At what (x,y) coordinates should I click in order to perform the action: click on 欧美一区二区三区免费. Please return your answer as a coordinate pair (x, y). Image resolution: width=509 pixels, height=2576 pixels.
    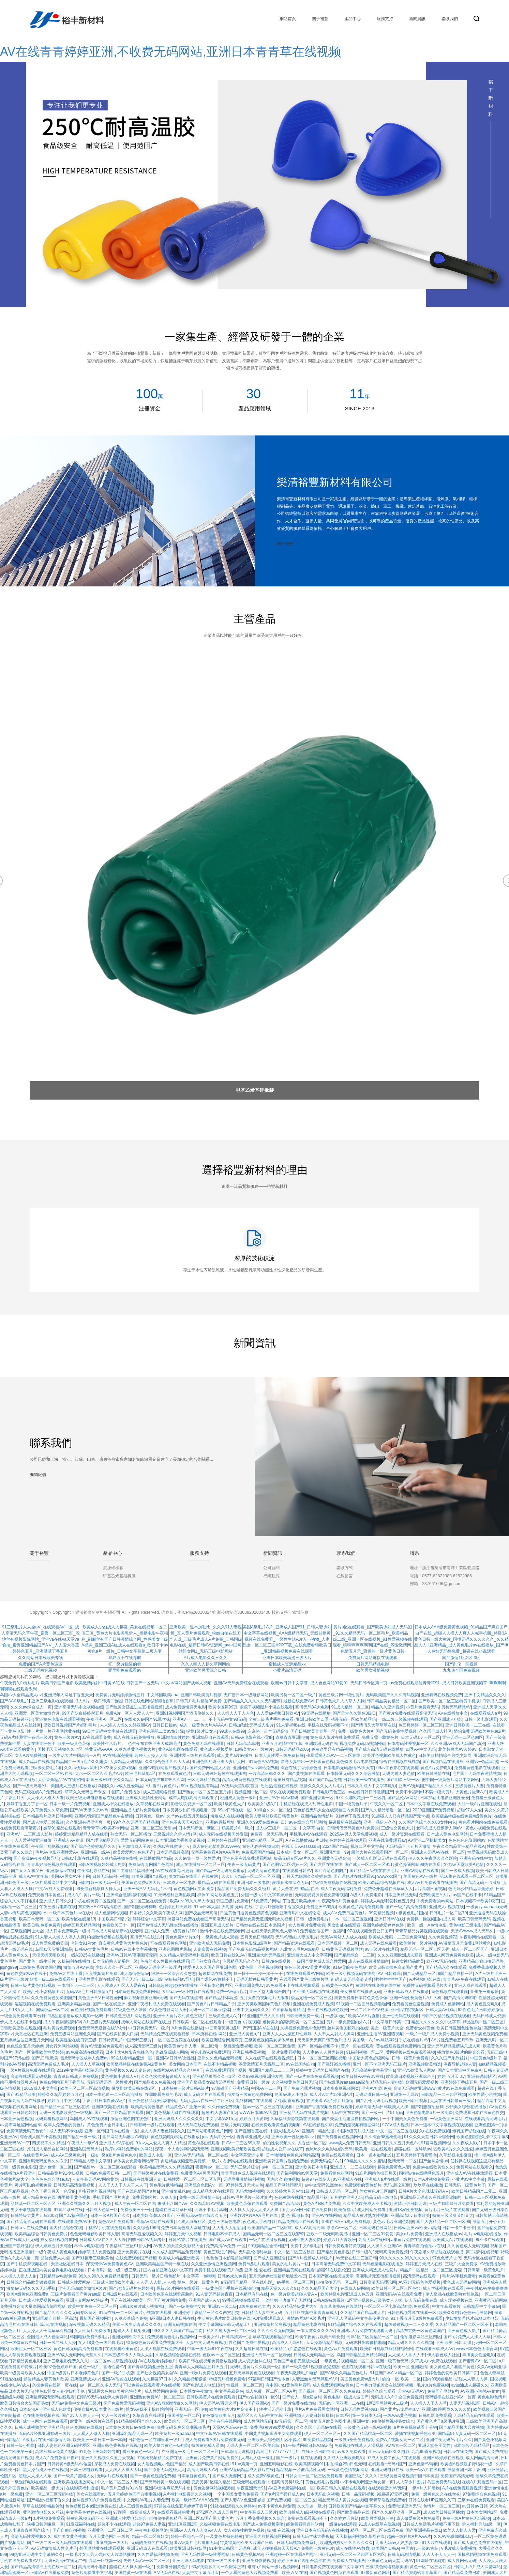
    Looking at the image, I should click on (274, 2046).